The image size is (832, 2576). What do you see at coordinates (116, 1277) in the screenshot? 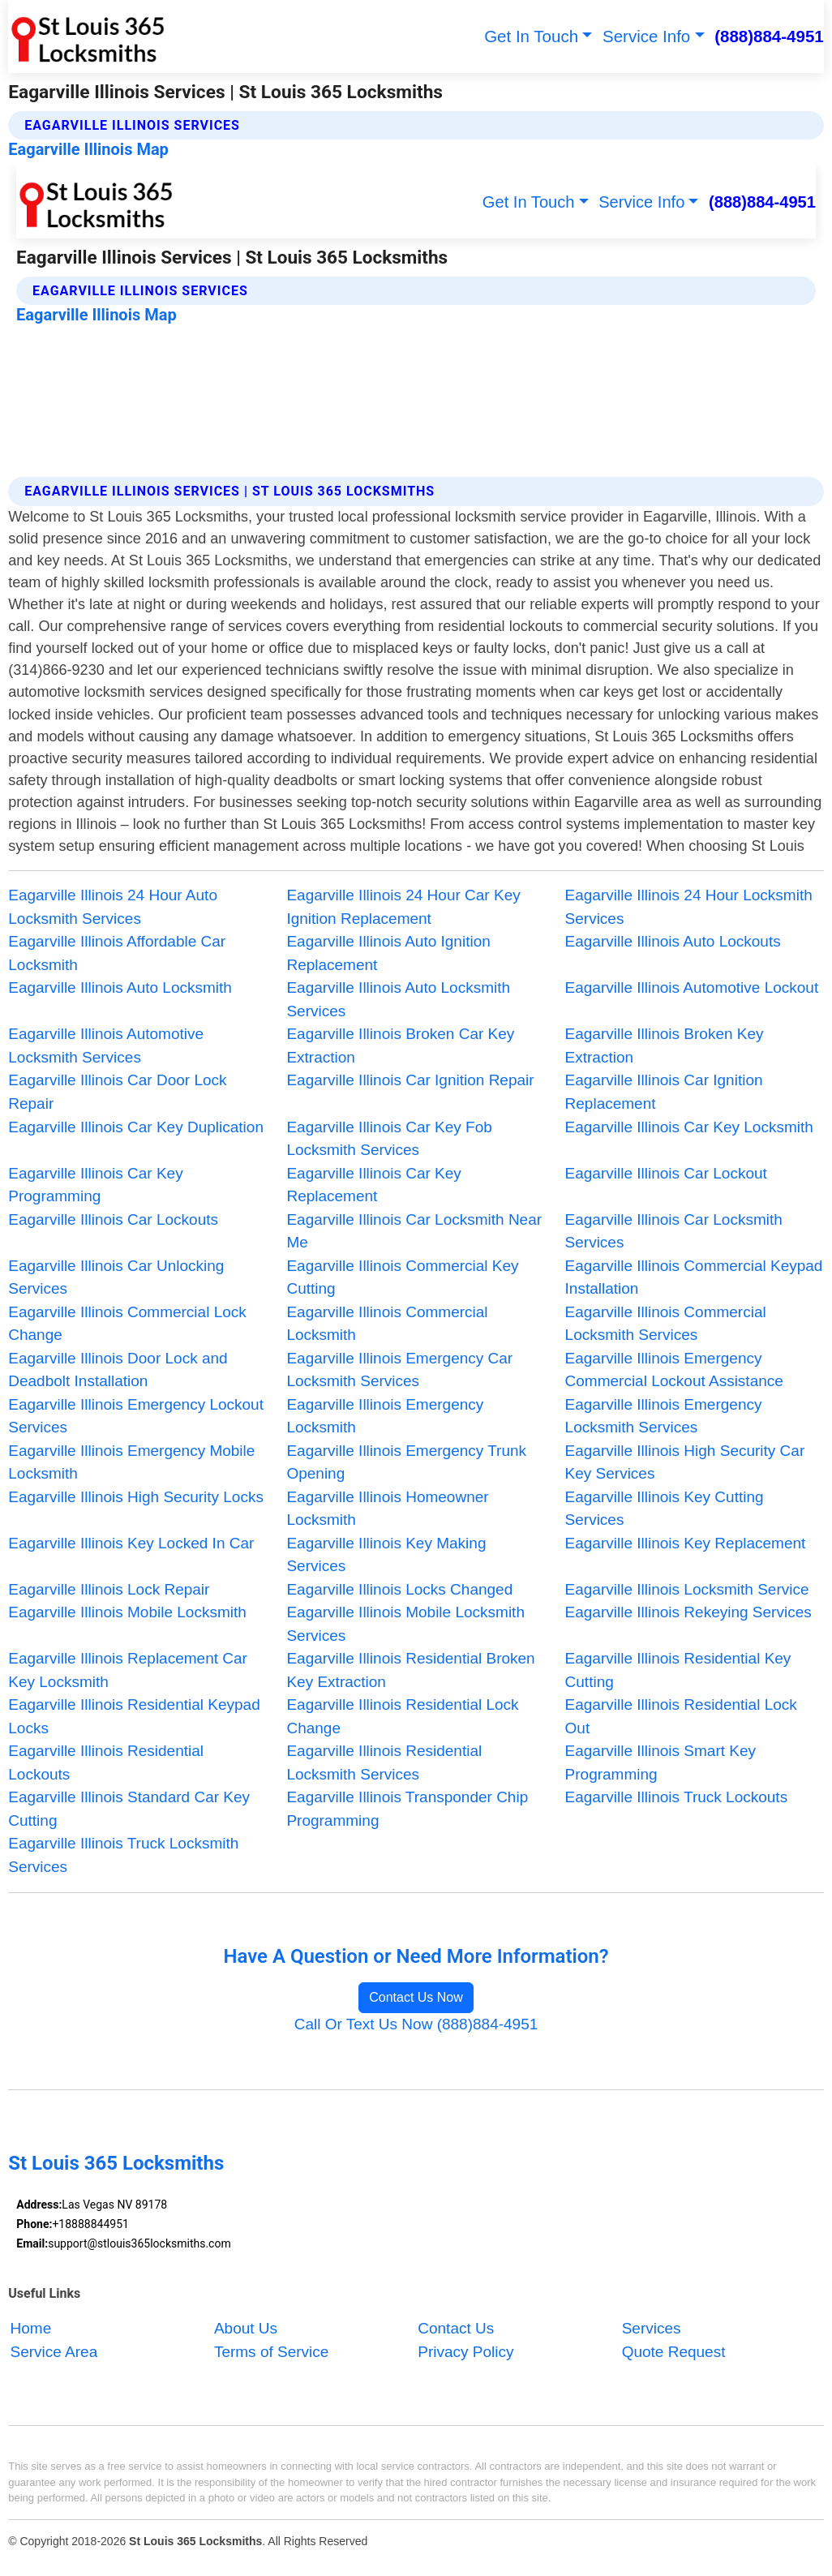
I see `Eagarville Illinois Car Unlocking Services` at bounding box center [116, 1277].